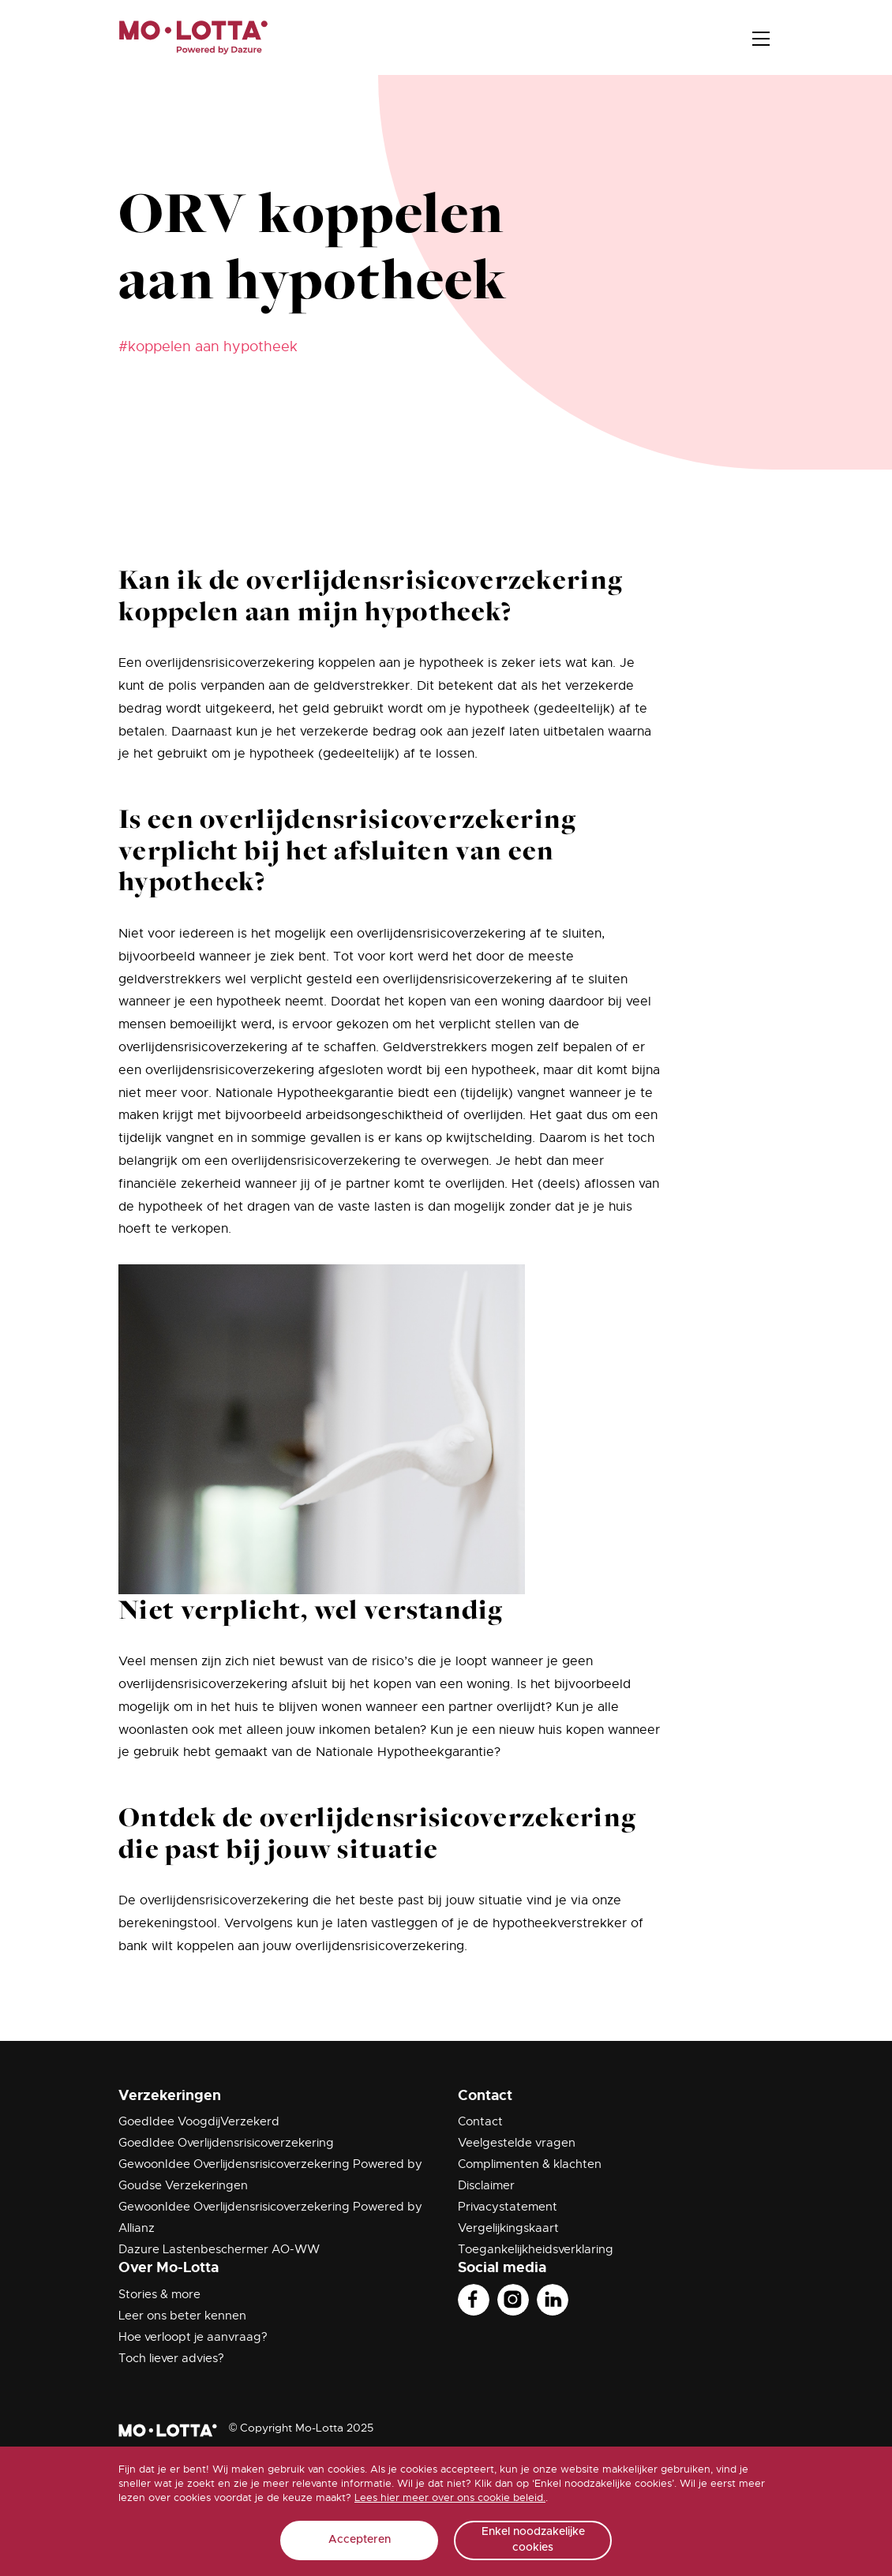 The image size is (892, 2576). What do you see at coordinates (270, 2174) in the screenshot?
I see `GewoonIdee Overlijdensrisicoverzekering Powered by Goudse Verzekeringen` at bounding box center [270, 2174].